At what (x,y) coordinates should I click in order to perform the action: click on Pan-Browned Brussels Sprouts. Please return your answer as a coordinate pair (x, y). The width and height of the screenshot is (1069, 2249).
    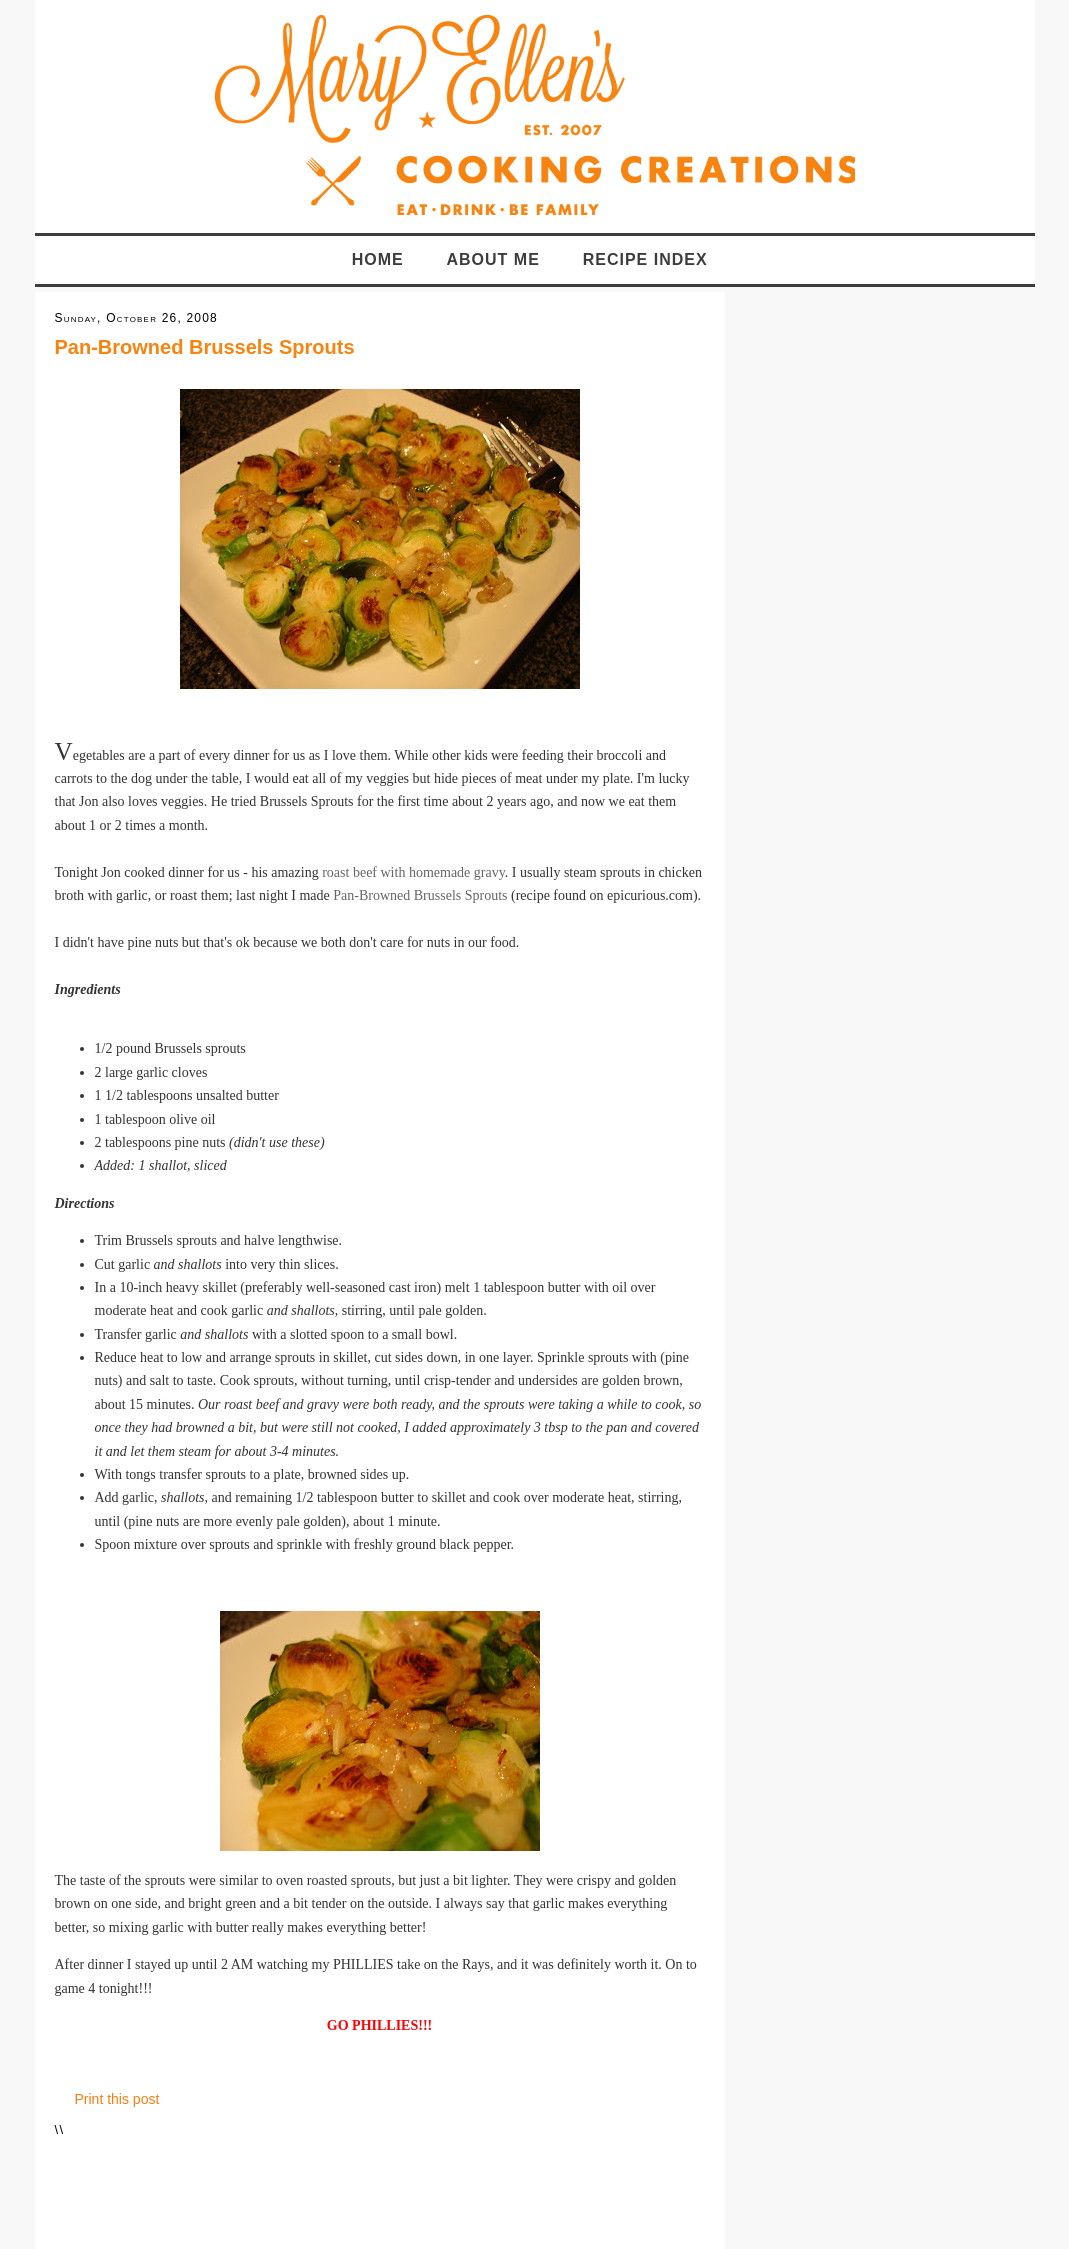
    Looking at the image, I should click on (205, 347).